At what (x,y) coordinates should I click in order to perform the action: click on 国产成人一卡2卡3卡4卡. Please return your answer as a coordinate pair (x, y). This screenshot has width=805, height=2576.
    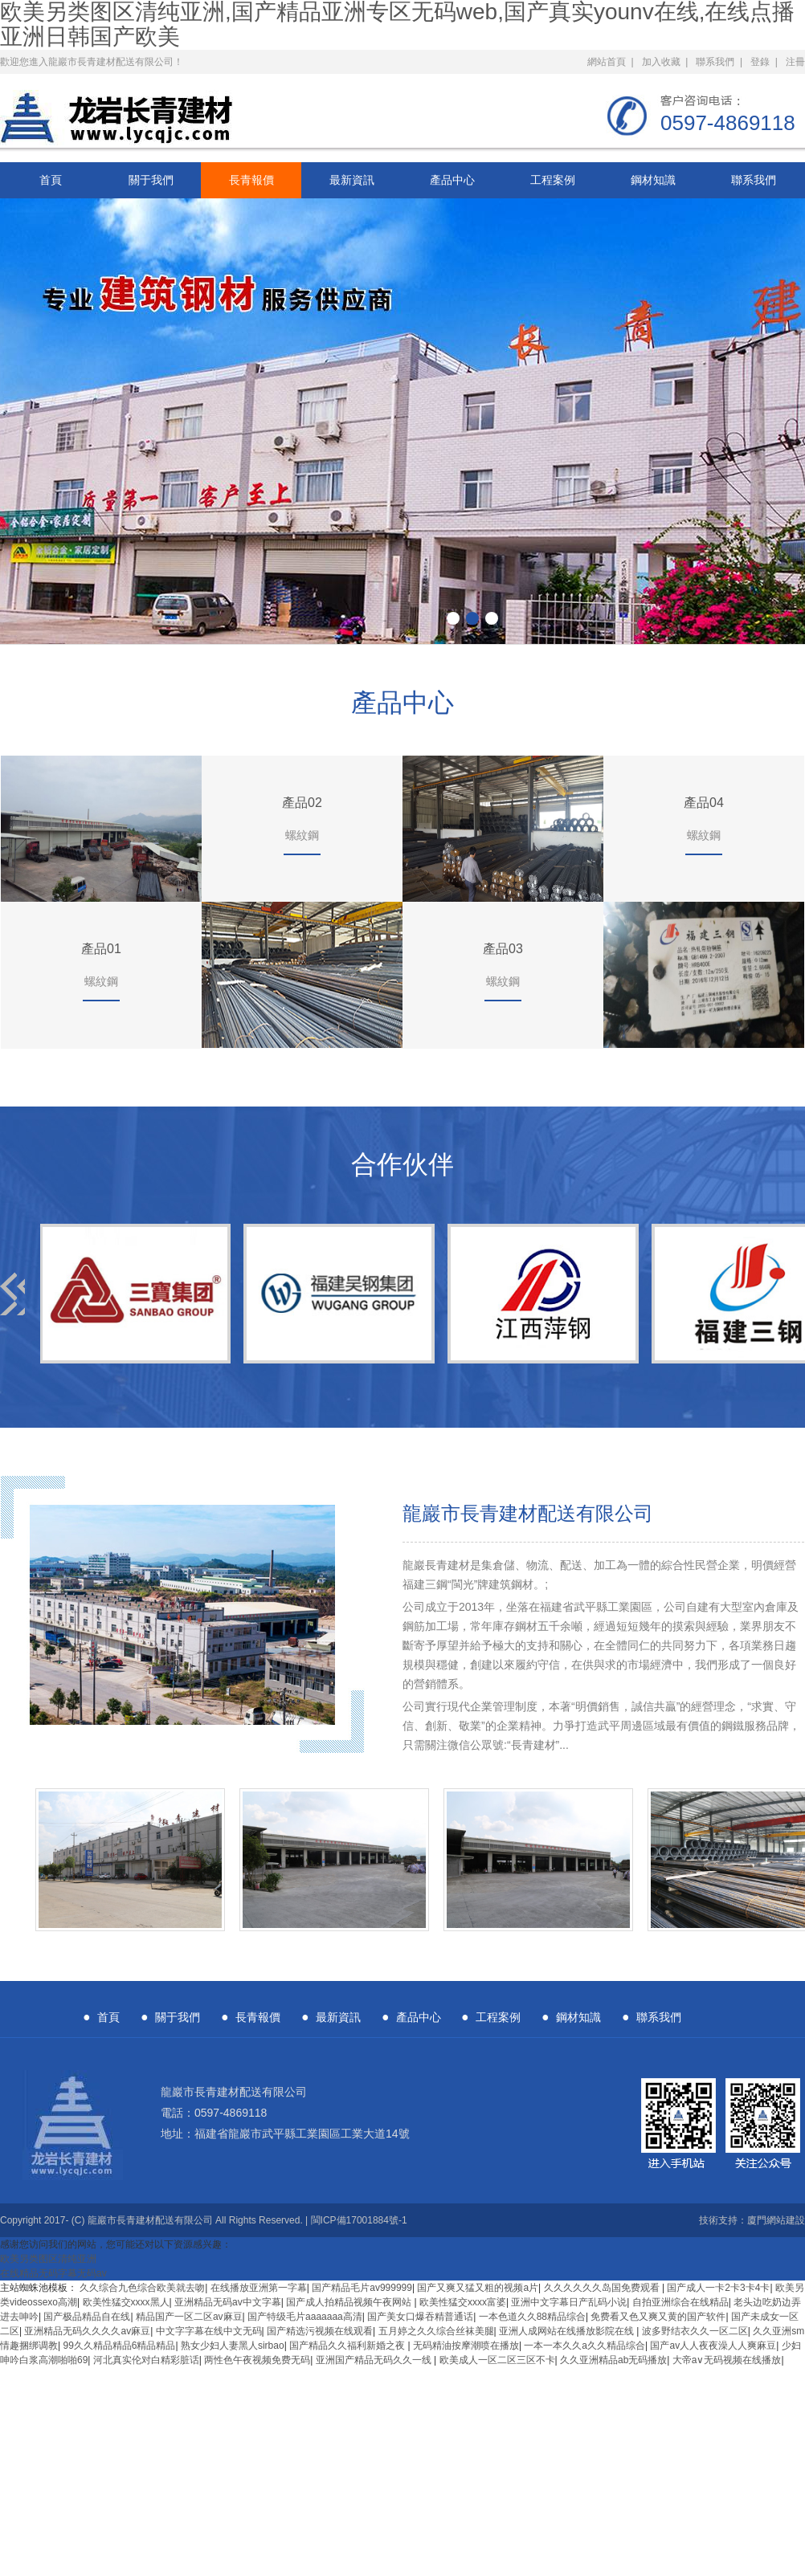
    Looking at the image, I should click on (718, 2287).